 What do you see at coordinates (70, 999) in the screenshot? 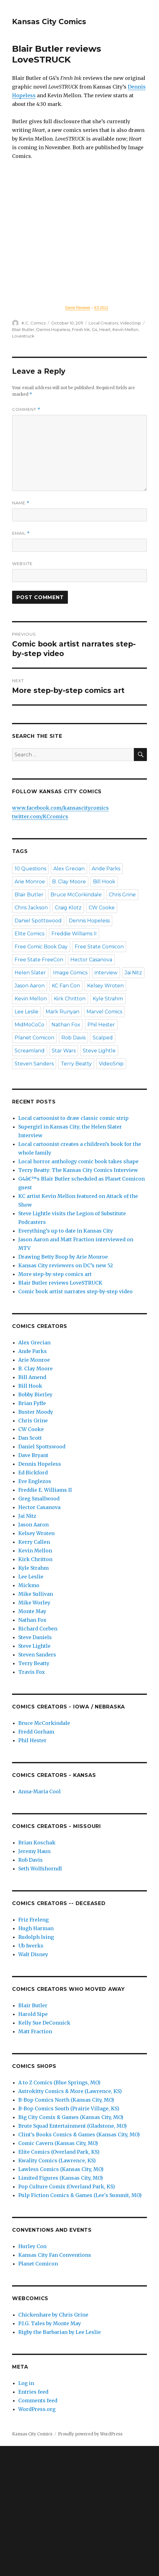
I see `Kirk Chritton` at bounding box center [70, 999].